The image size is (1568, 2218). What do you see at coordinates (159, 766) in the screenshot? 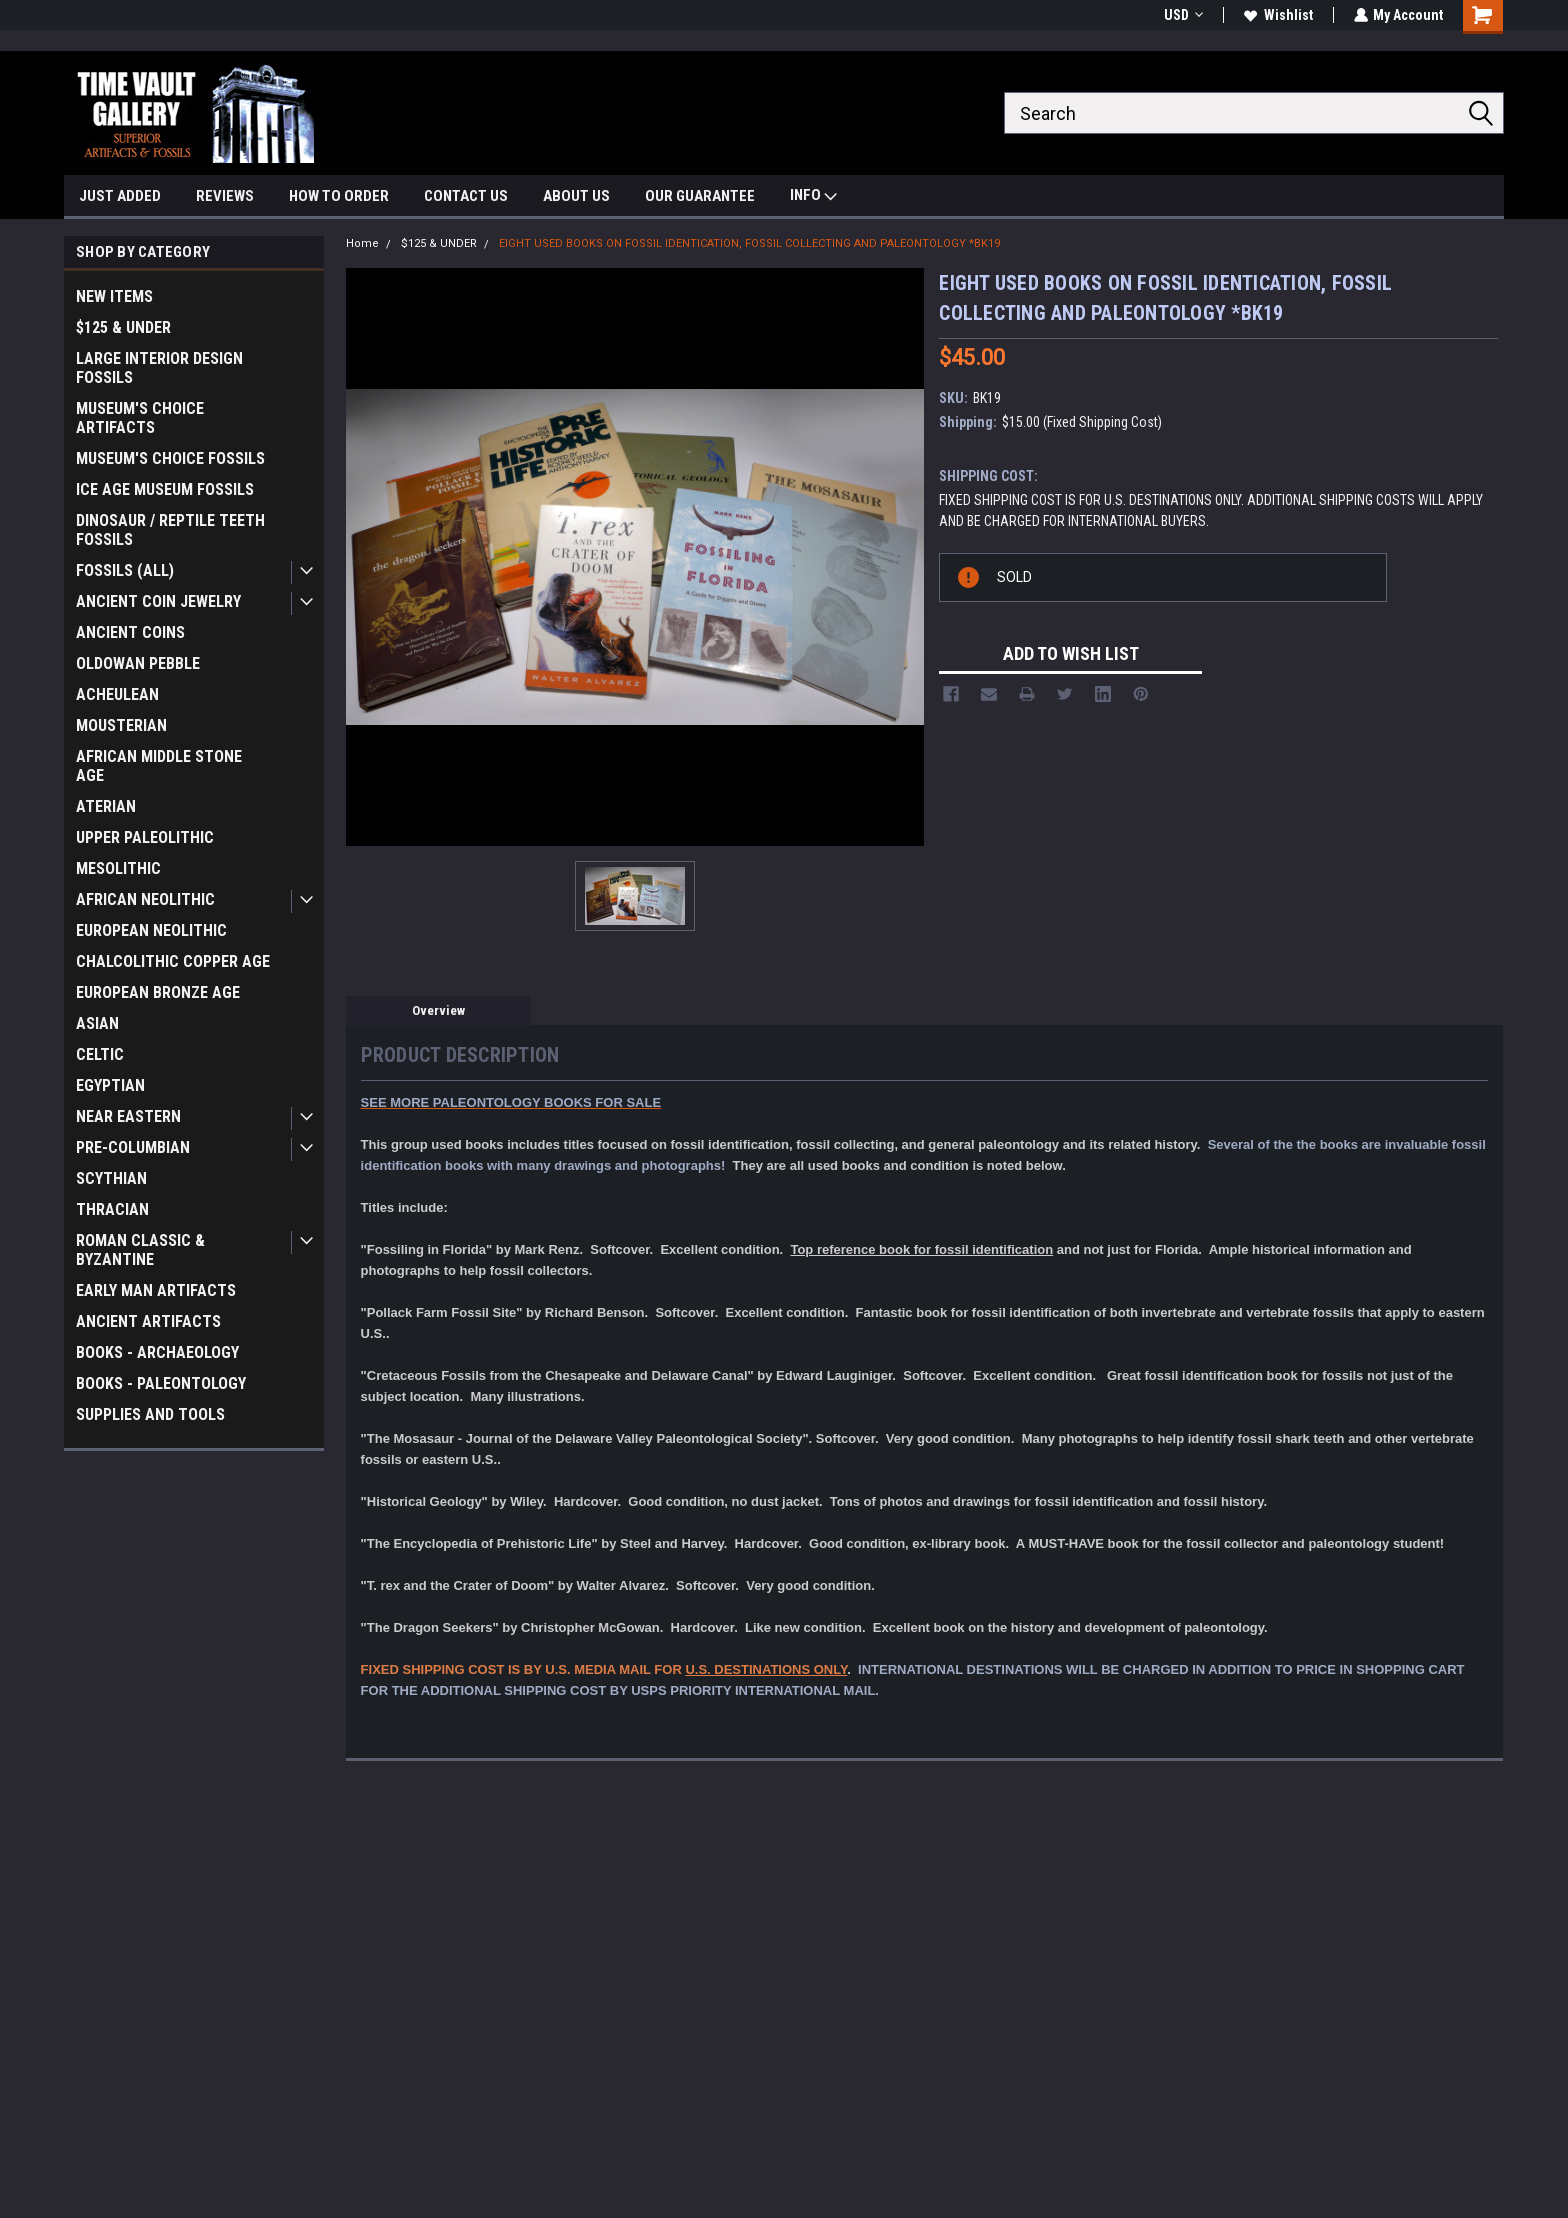
I see `AFRICAN MIDDLE STONE AGE` at bounding box center [159, 766].